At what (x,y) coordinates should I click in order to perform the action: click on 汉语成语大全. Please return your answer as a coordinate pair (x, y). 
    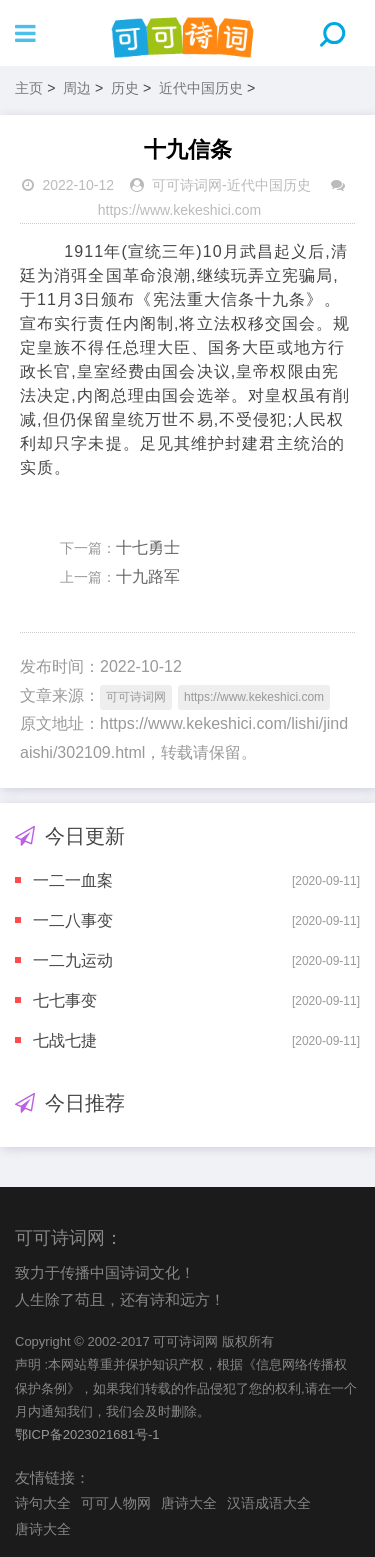
    Looking at the image, I should click on (269, 1503).